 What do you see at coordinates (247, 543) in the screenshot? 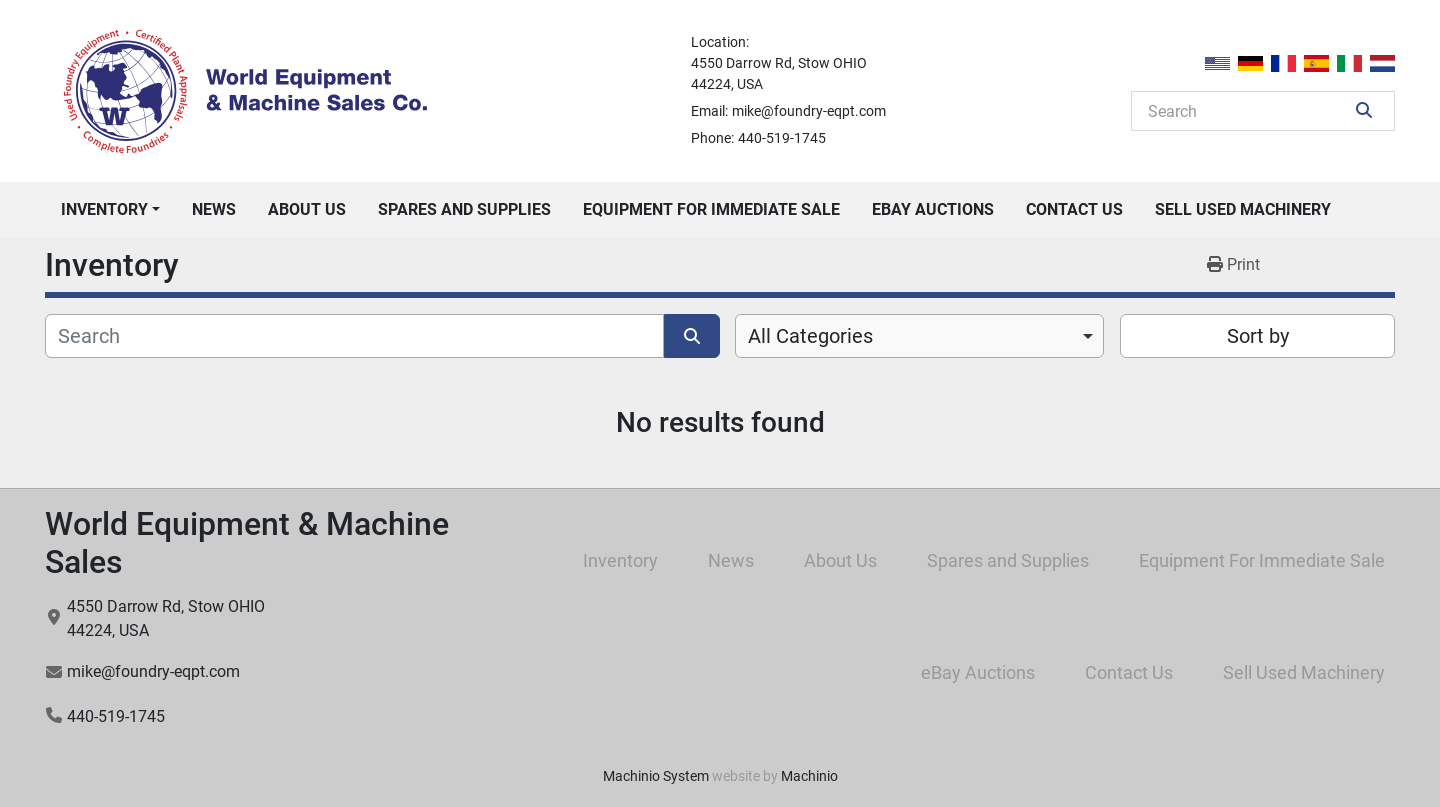
I see `World Equipment & Machine Sales` at bounding box center [247, 543].